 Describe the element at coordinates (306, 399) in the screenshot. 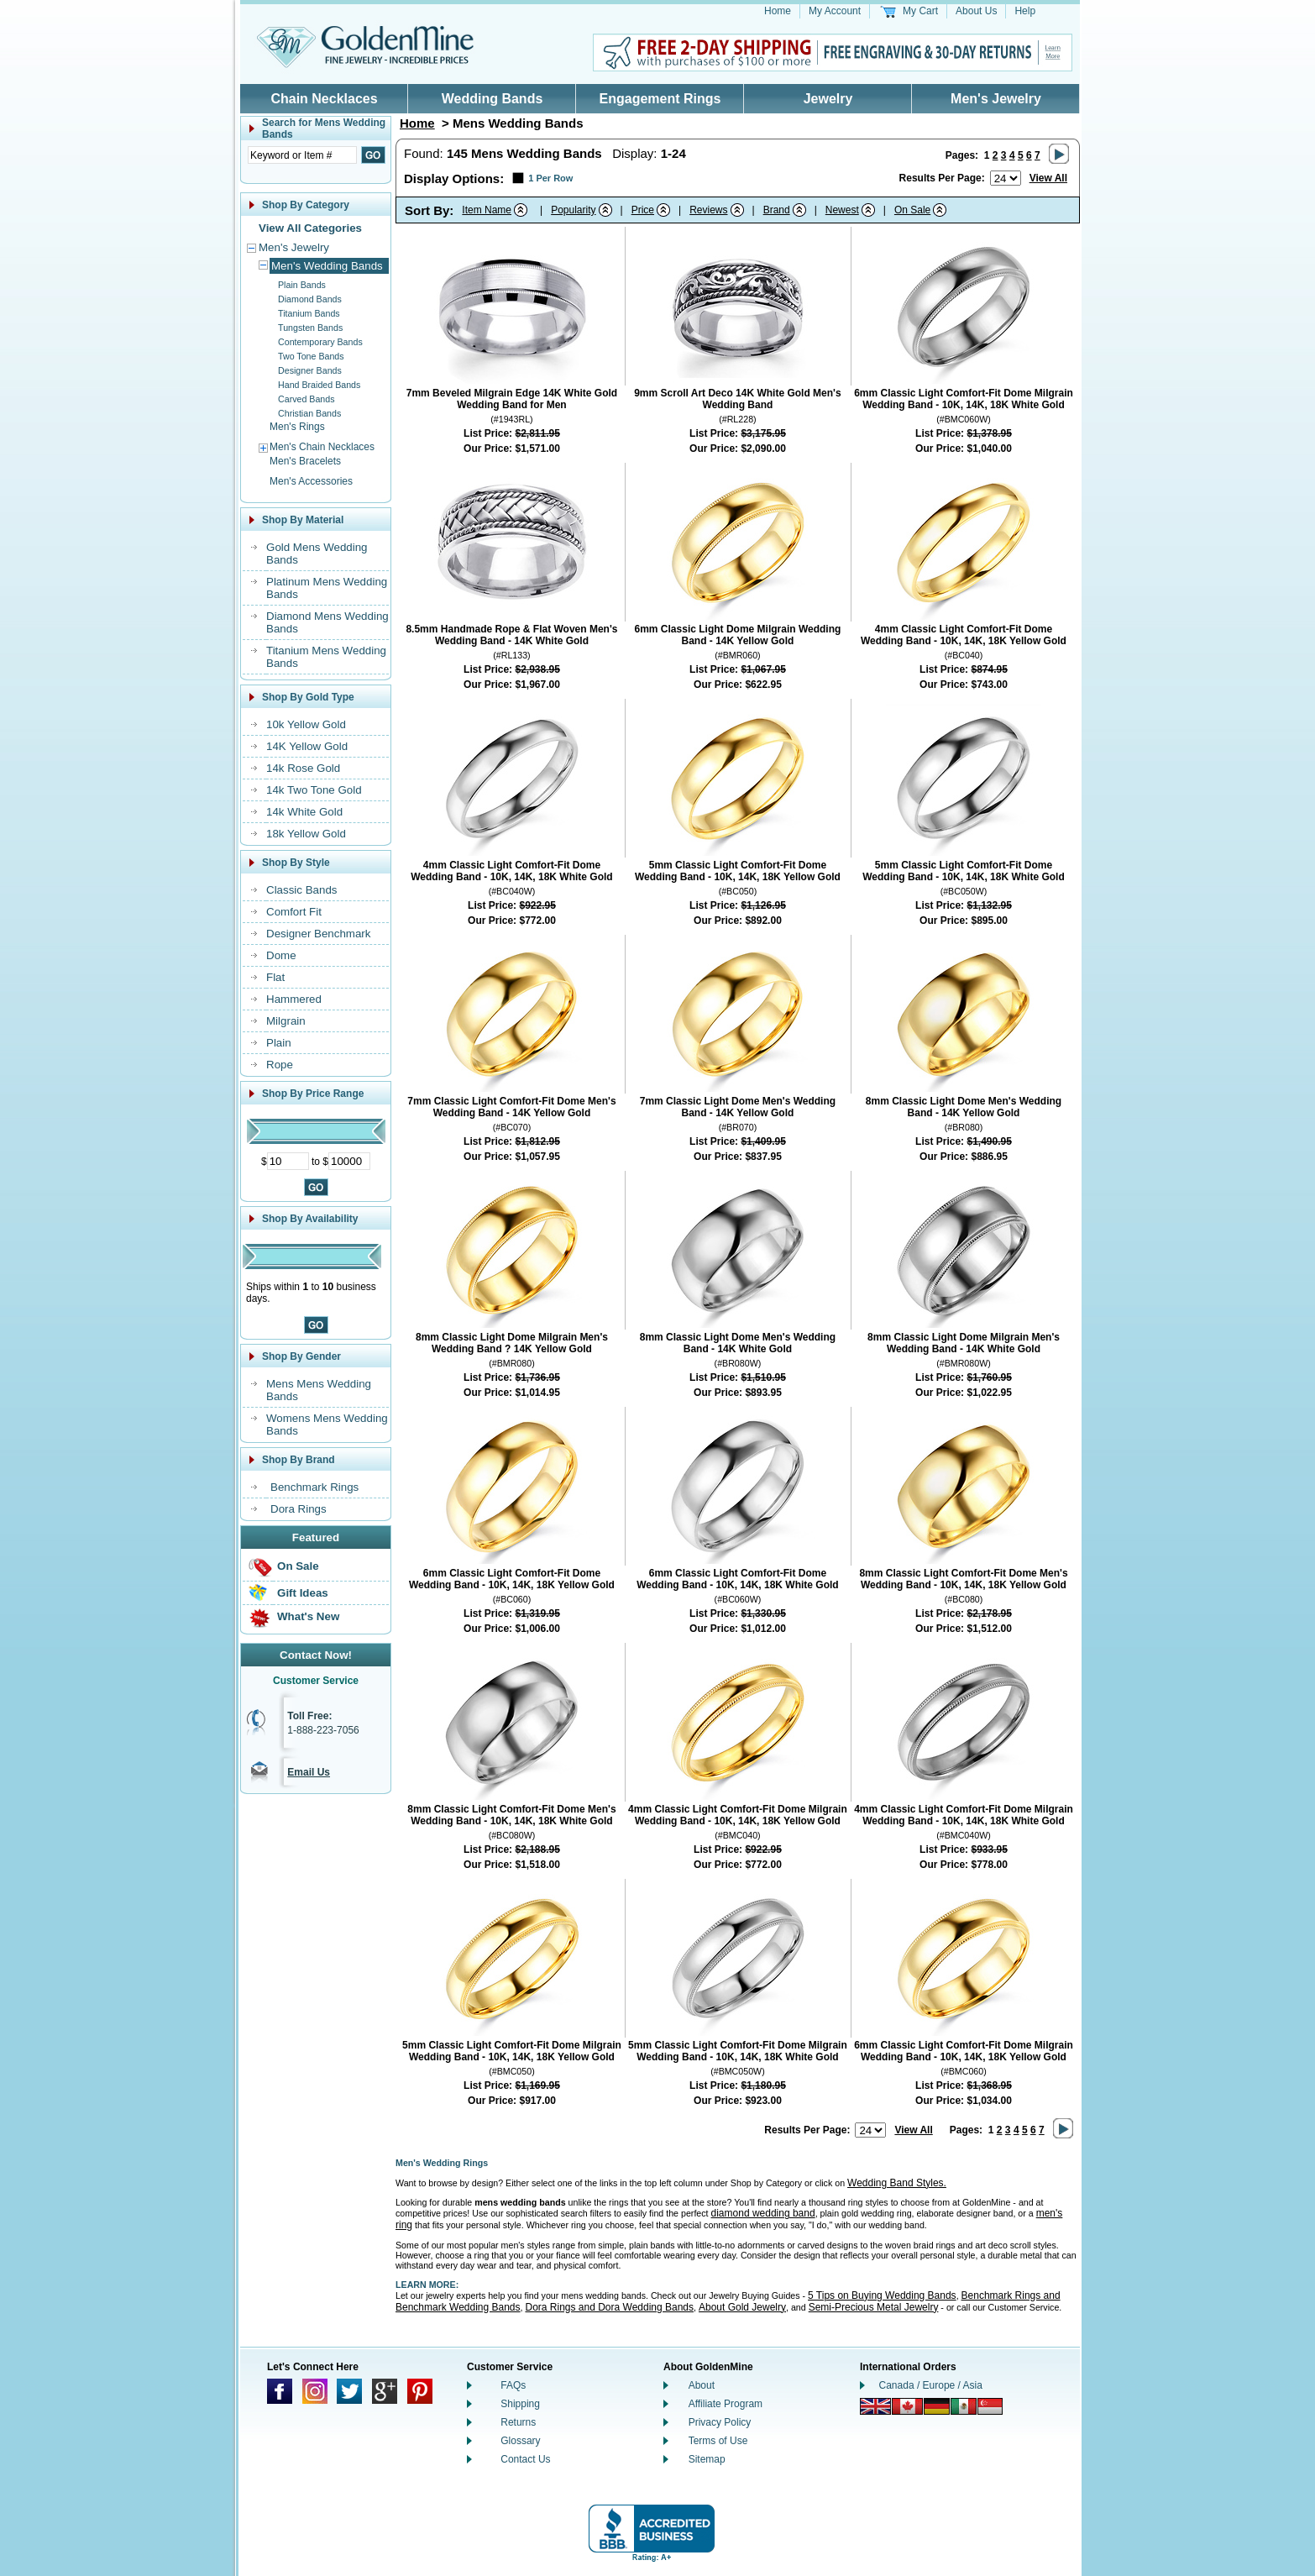

I see `Carved Bands` at that location.